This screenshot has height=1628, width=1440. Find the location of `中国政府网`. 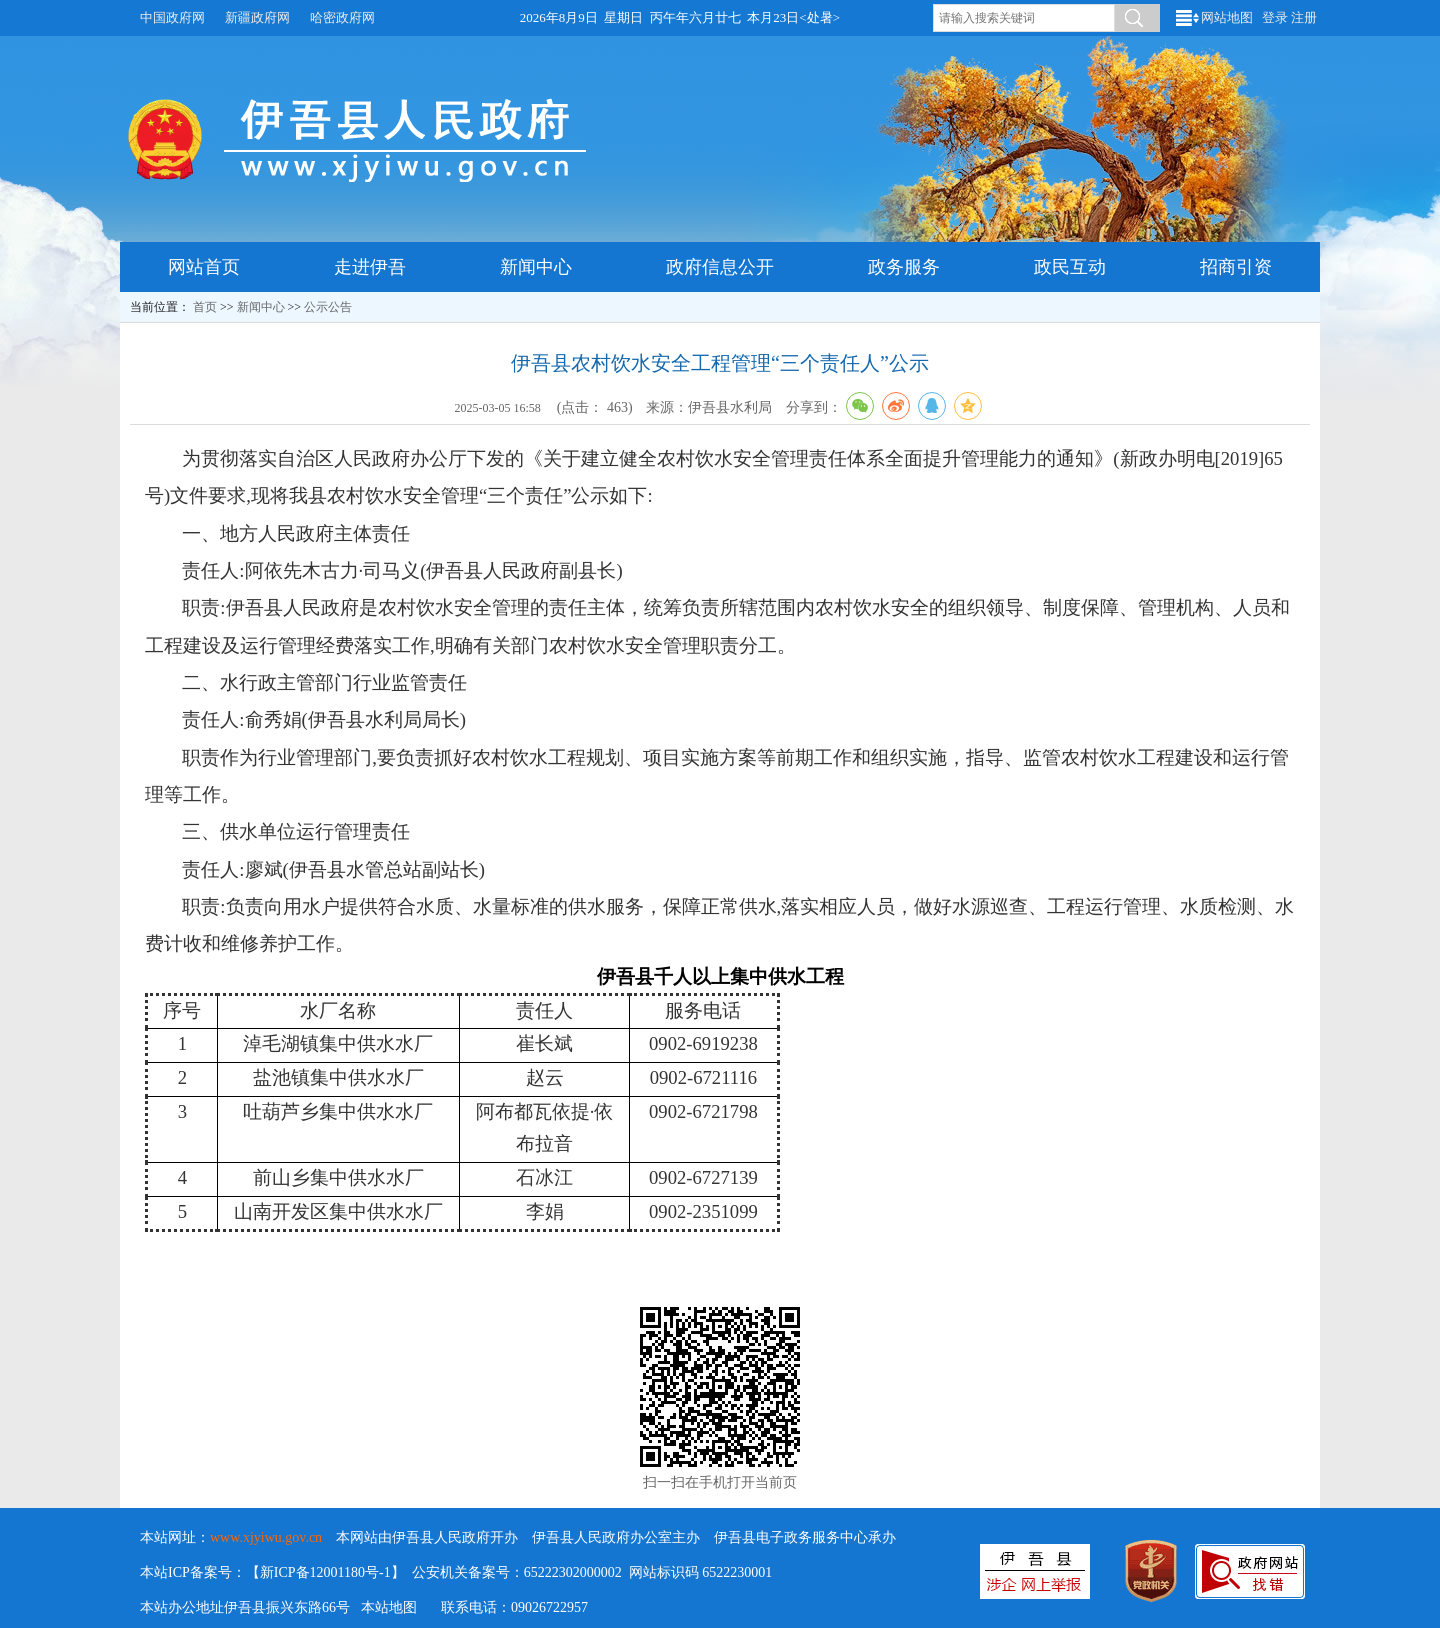

中国政府网 is located at coordinates (172, 17).